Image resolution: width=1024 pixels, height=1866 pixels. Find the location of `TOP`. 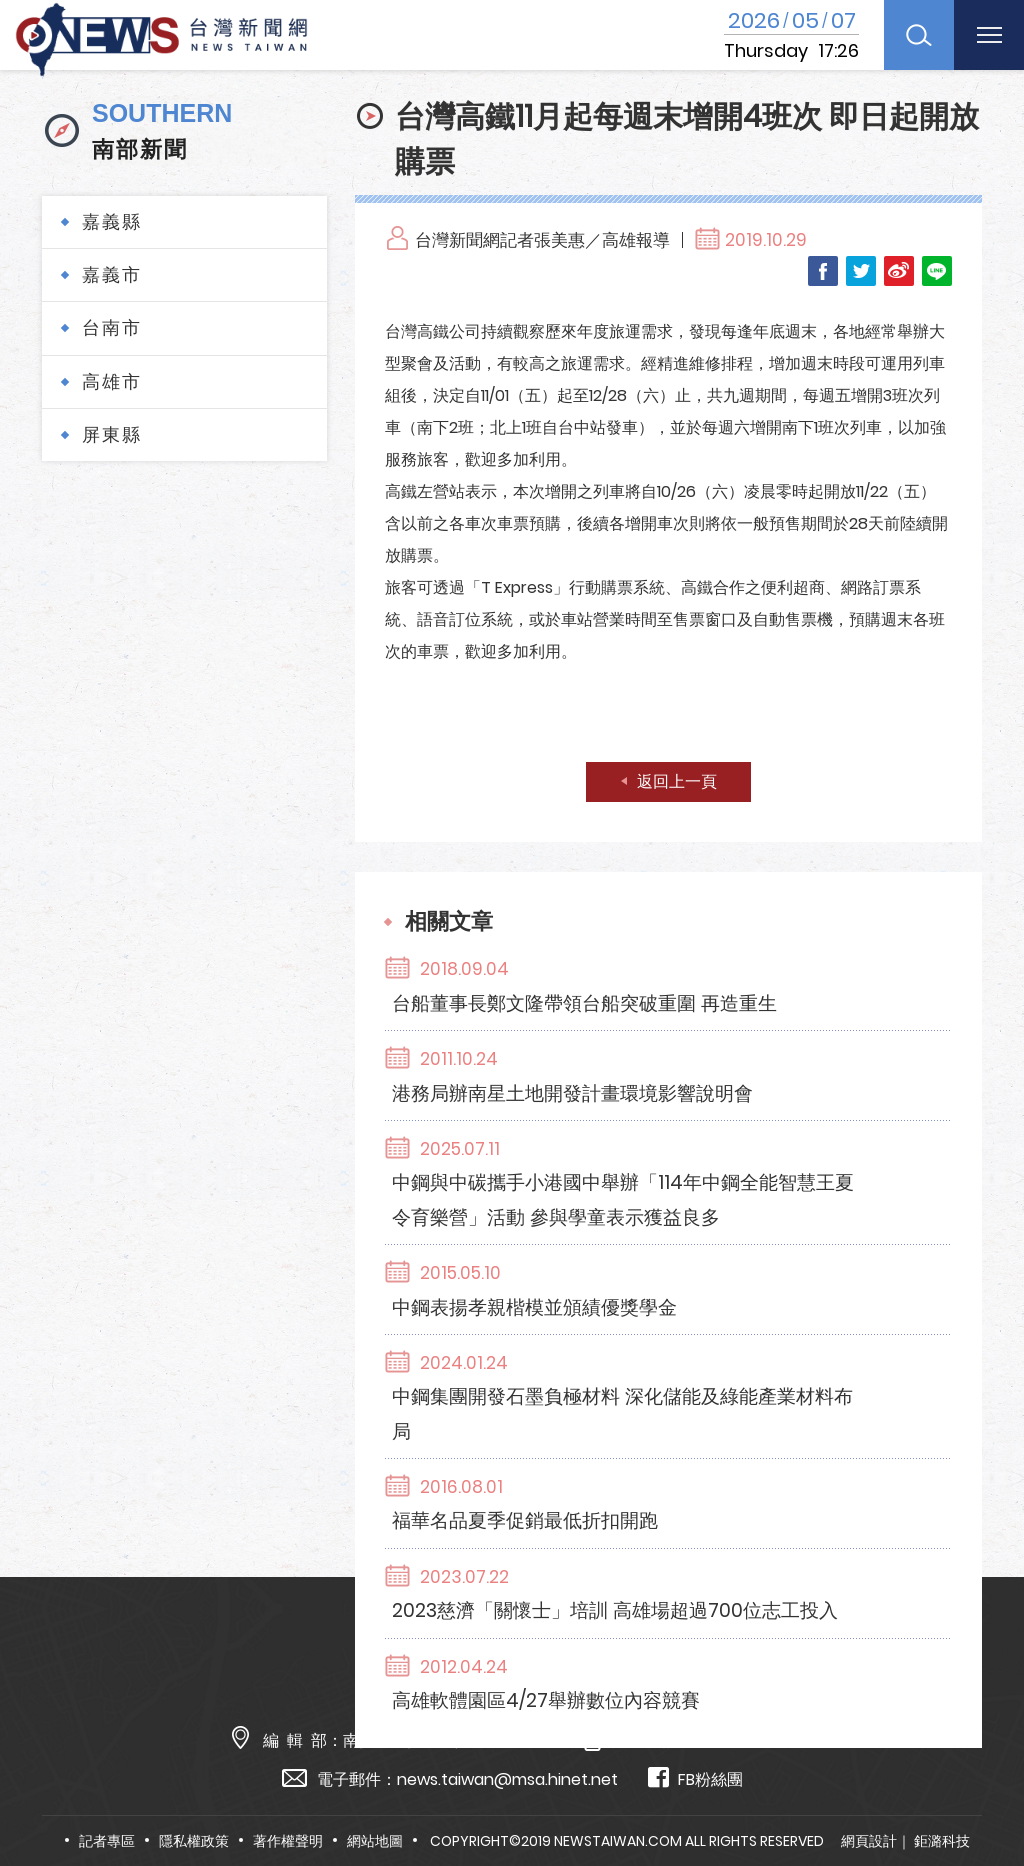

TOP is located at coordinates (980, 1792).